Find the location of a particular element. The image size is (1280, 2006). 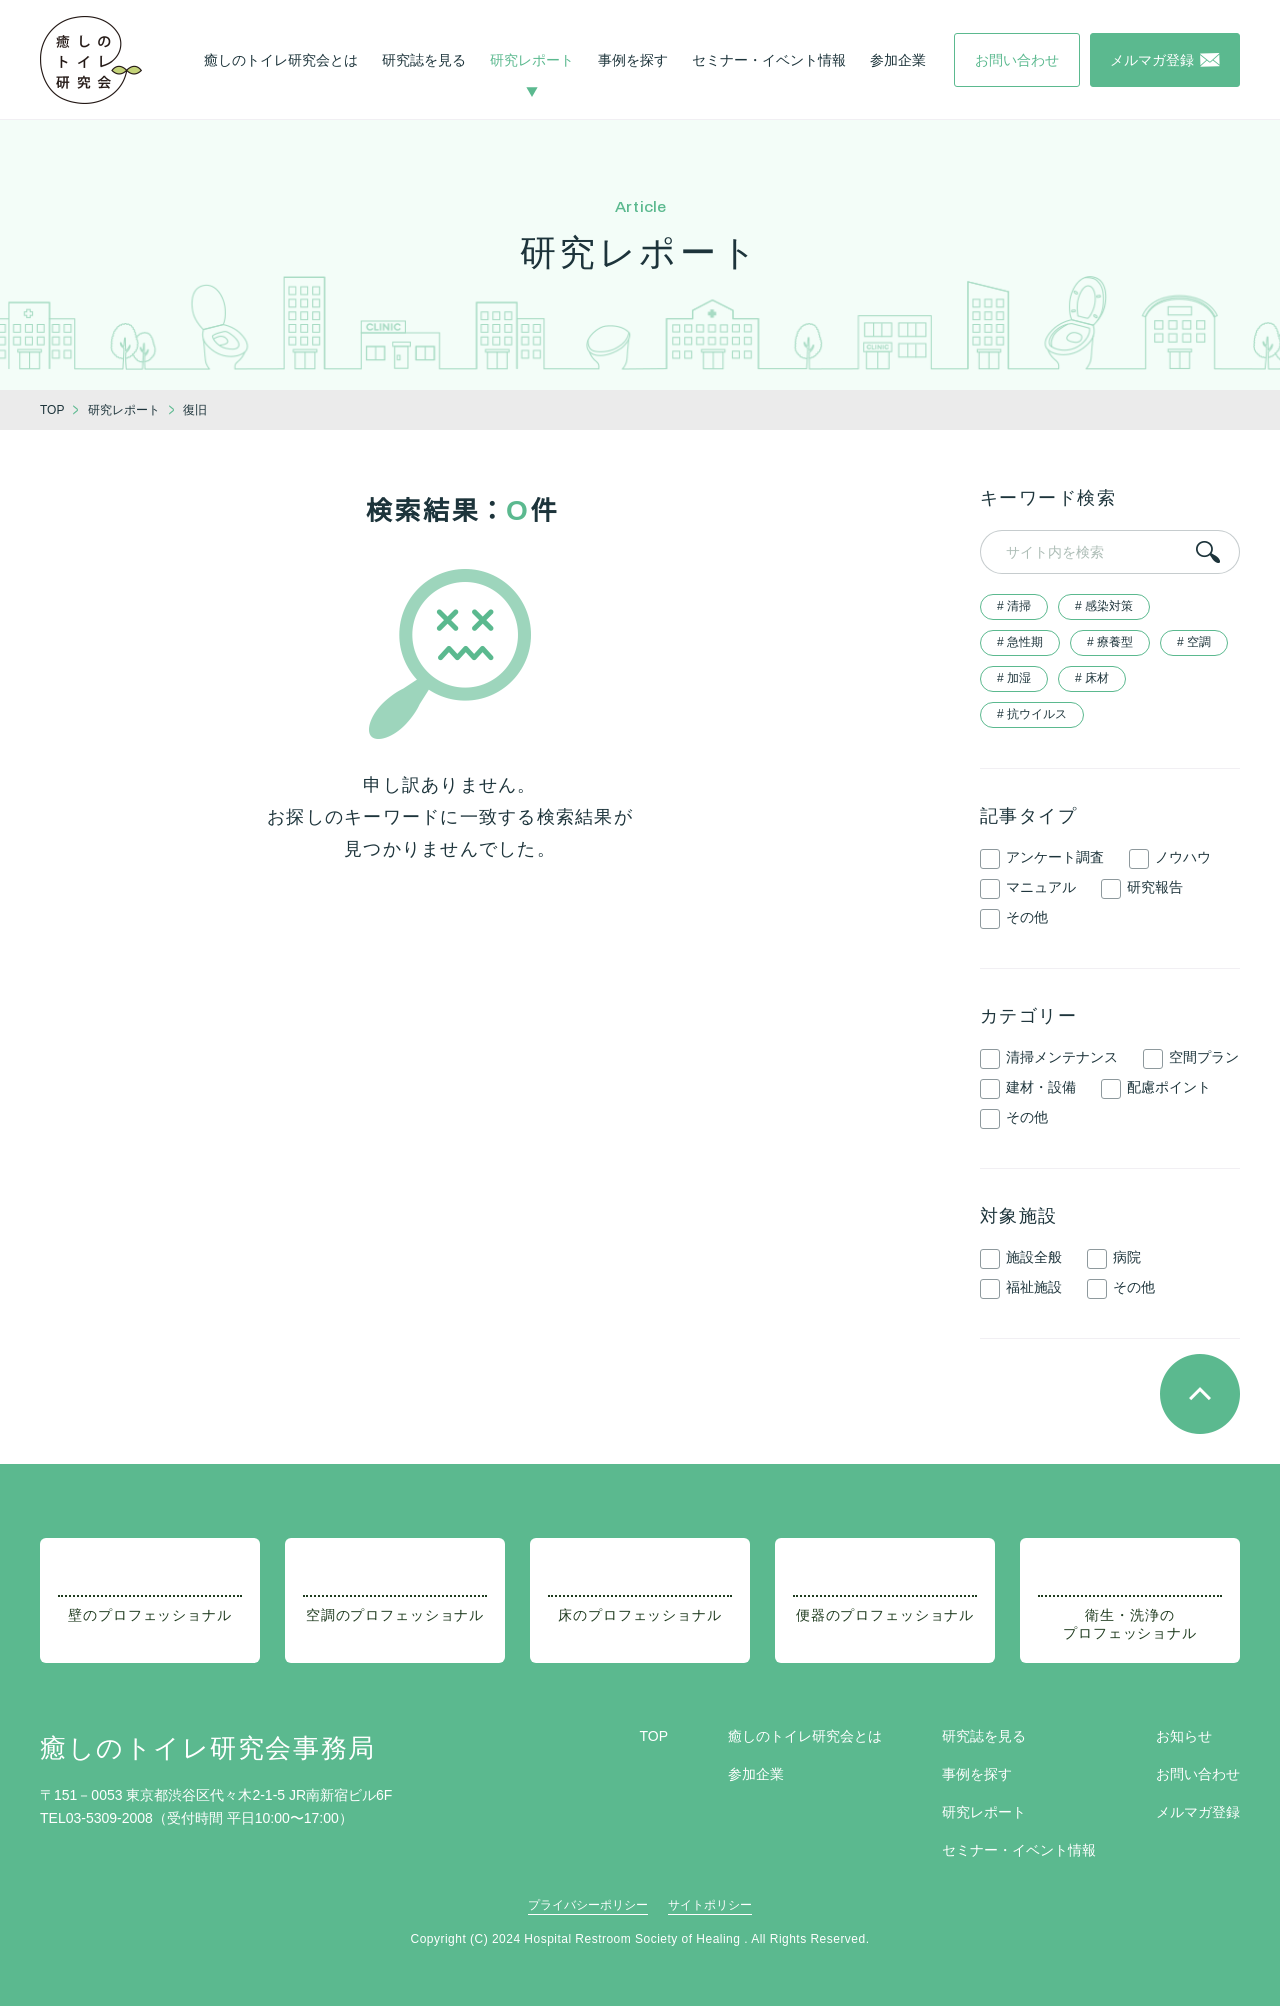

# 空調 is located at coordinates (1194, 642).